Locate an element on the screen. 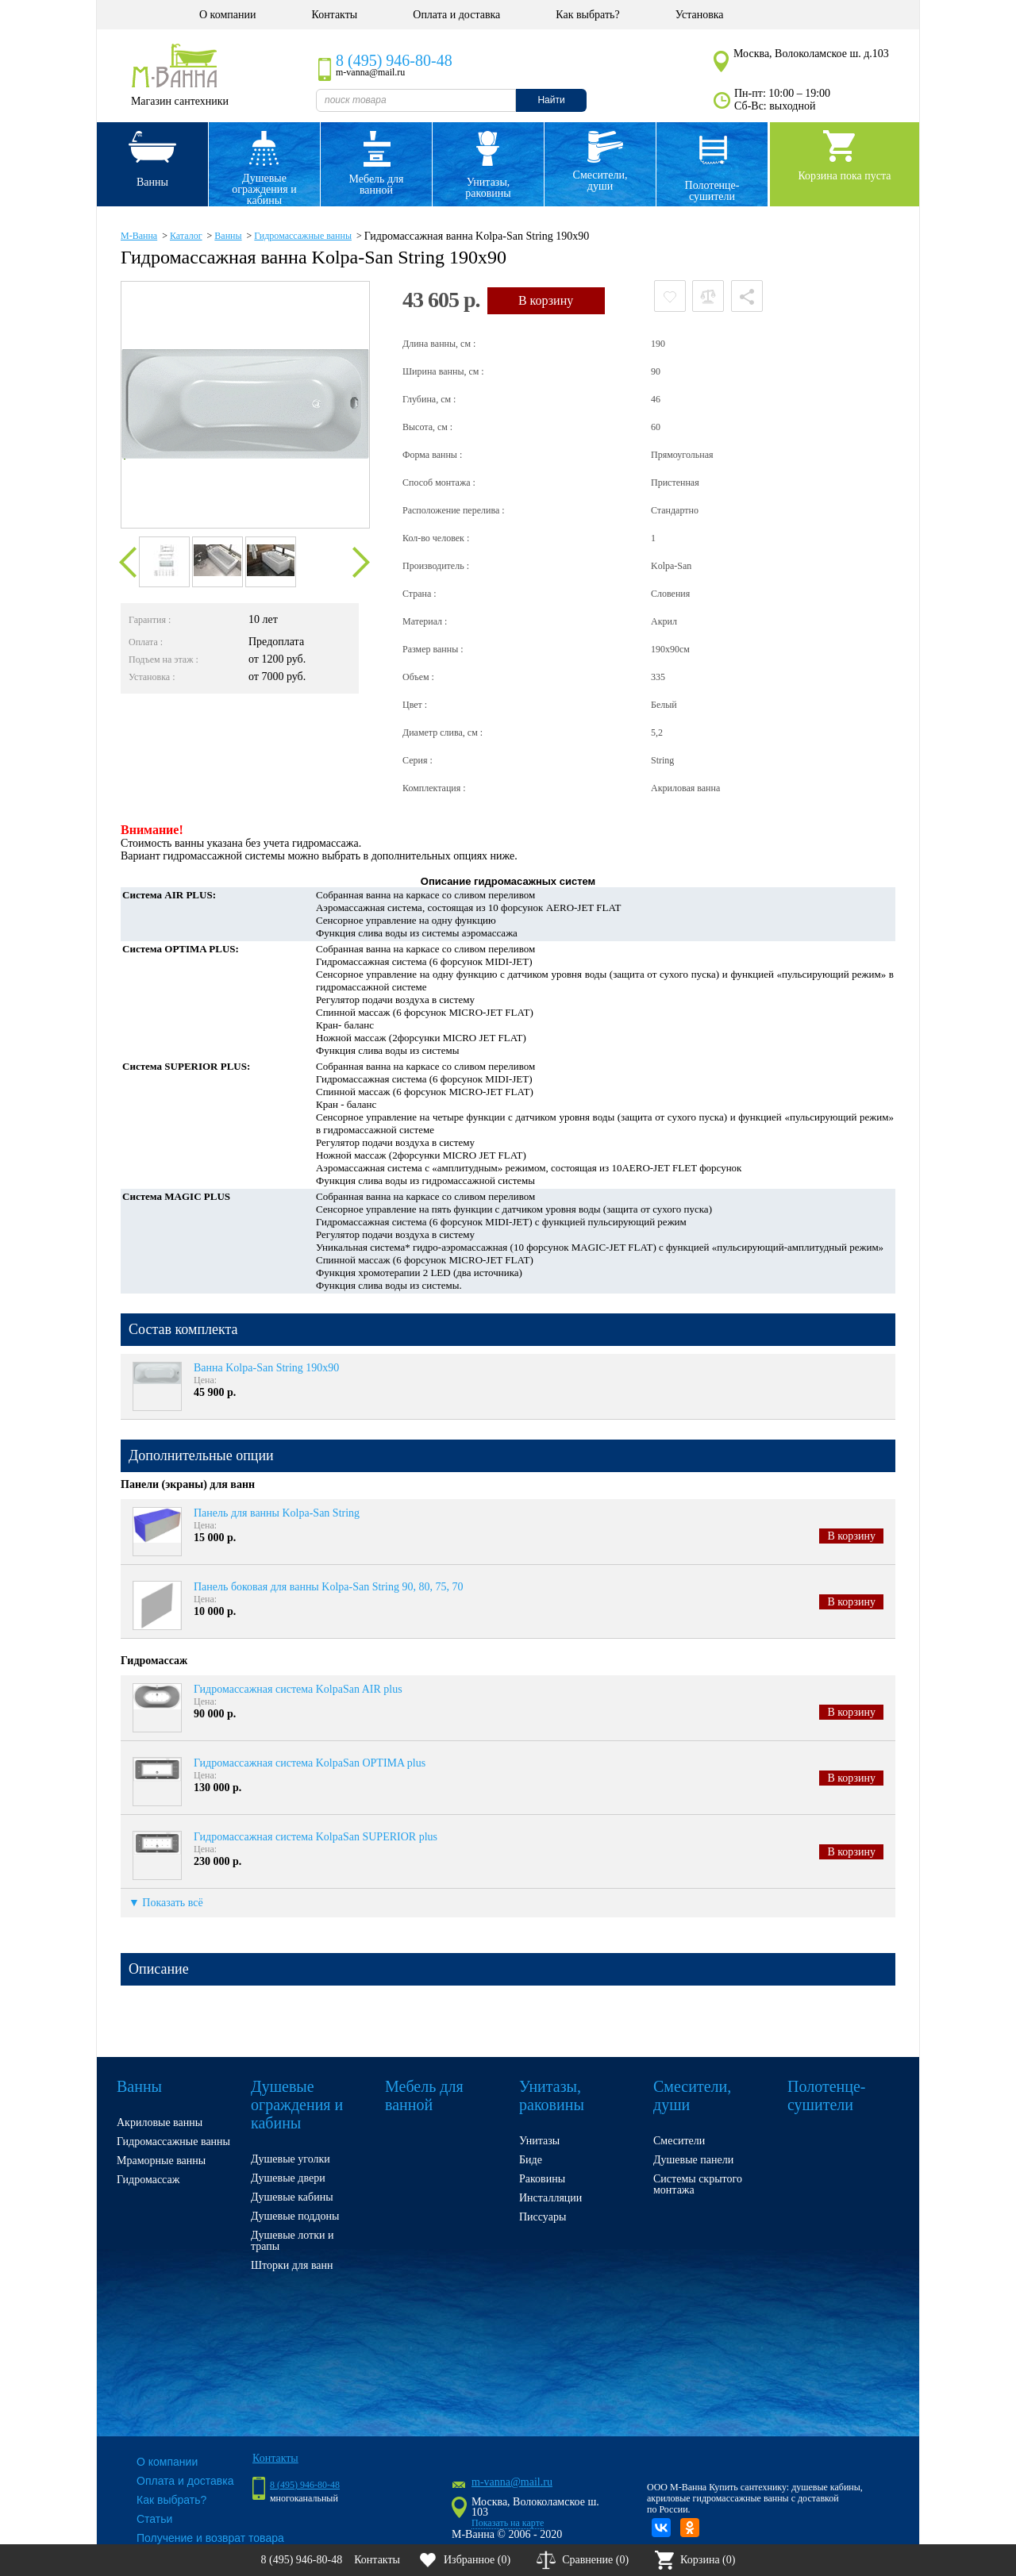 The image size is (1016, 2576). Душевые лотки и трапы is located at coordinates (292, 2240).